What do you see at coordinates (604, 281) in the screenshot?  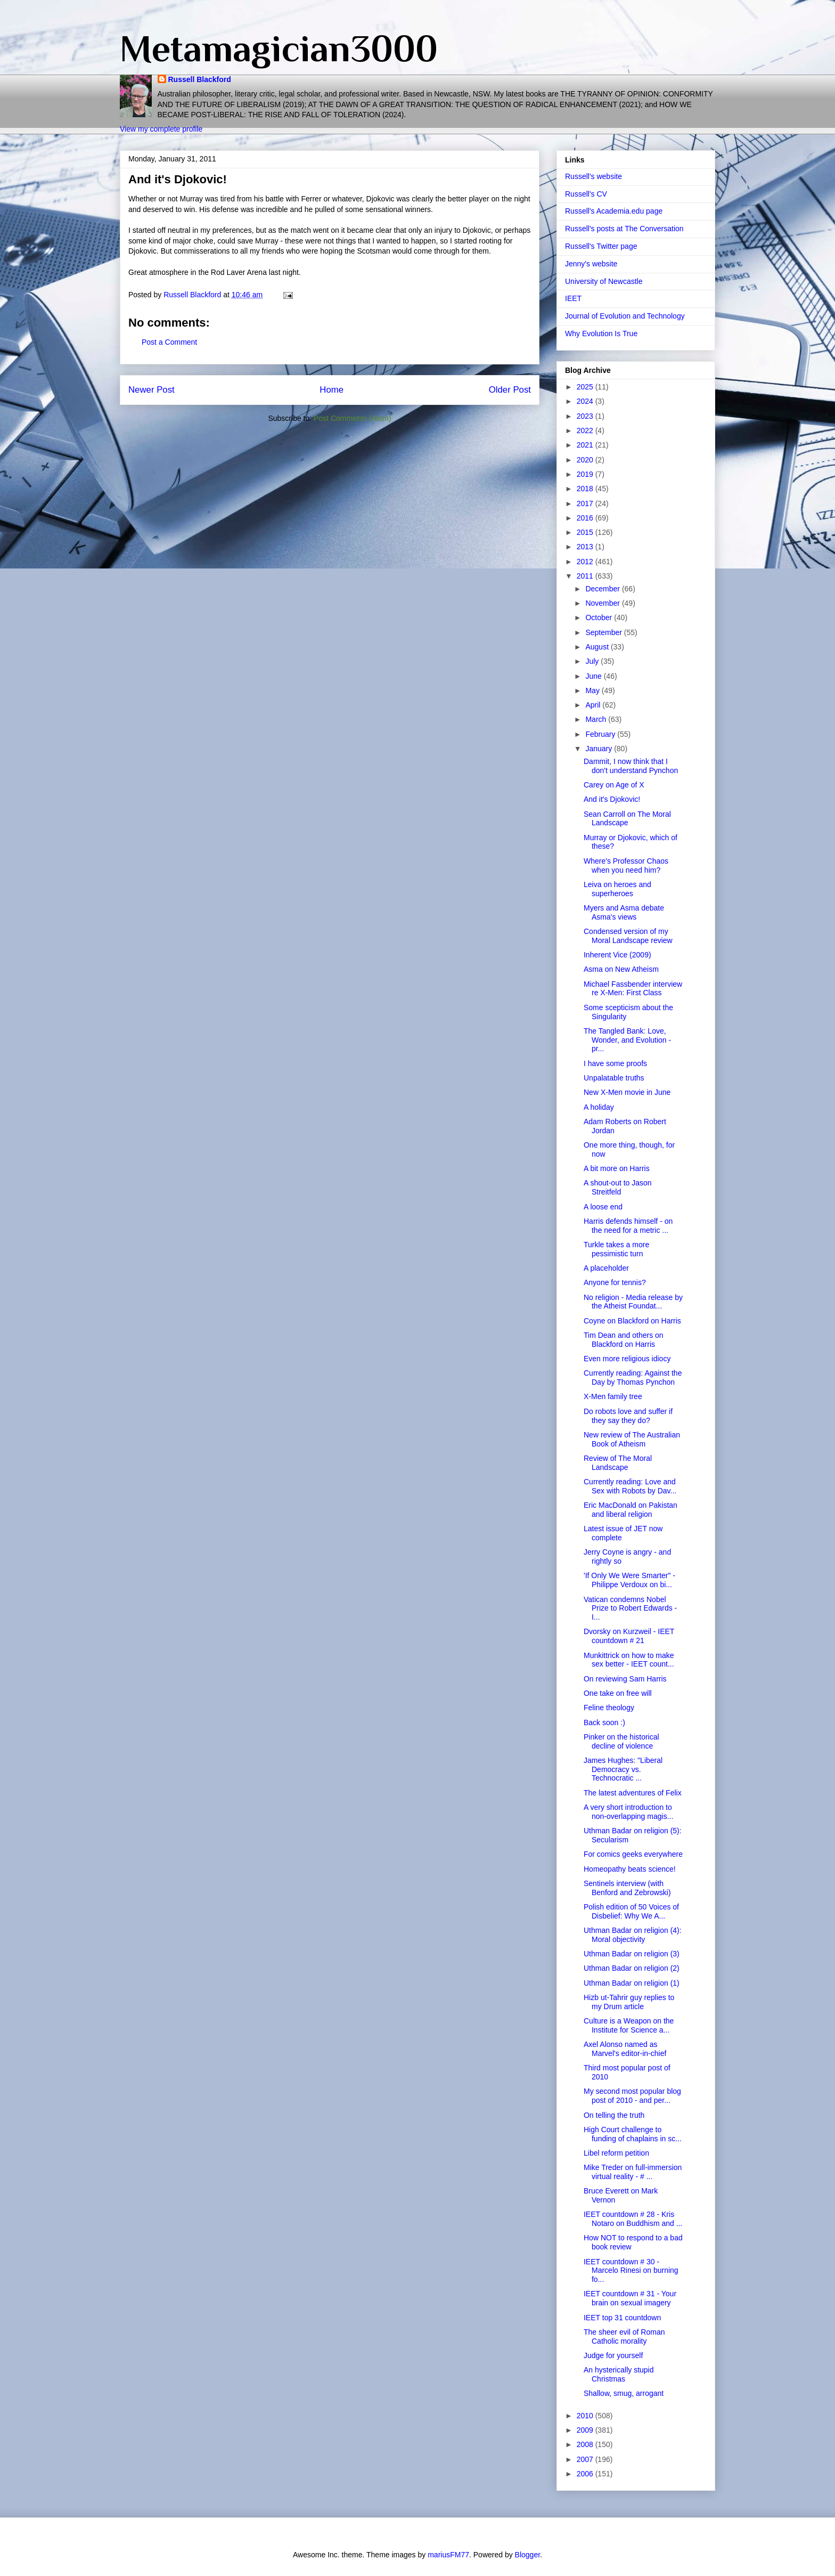 I see `University of Newcastle` at bounding box center [604, 281].